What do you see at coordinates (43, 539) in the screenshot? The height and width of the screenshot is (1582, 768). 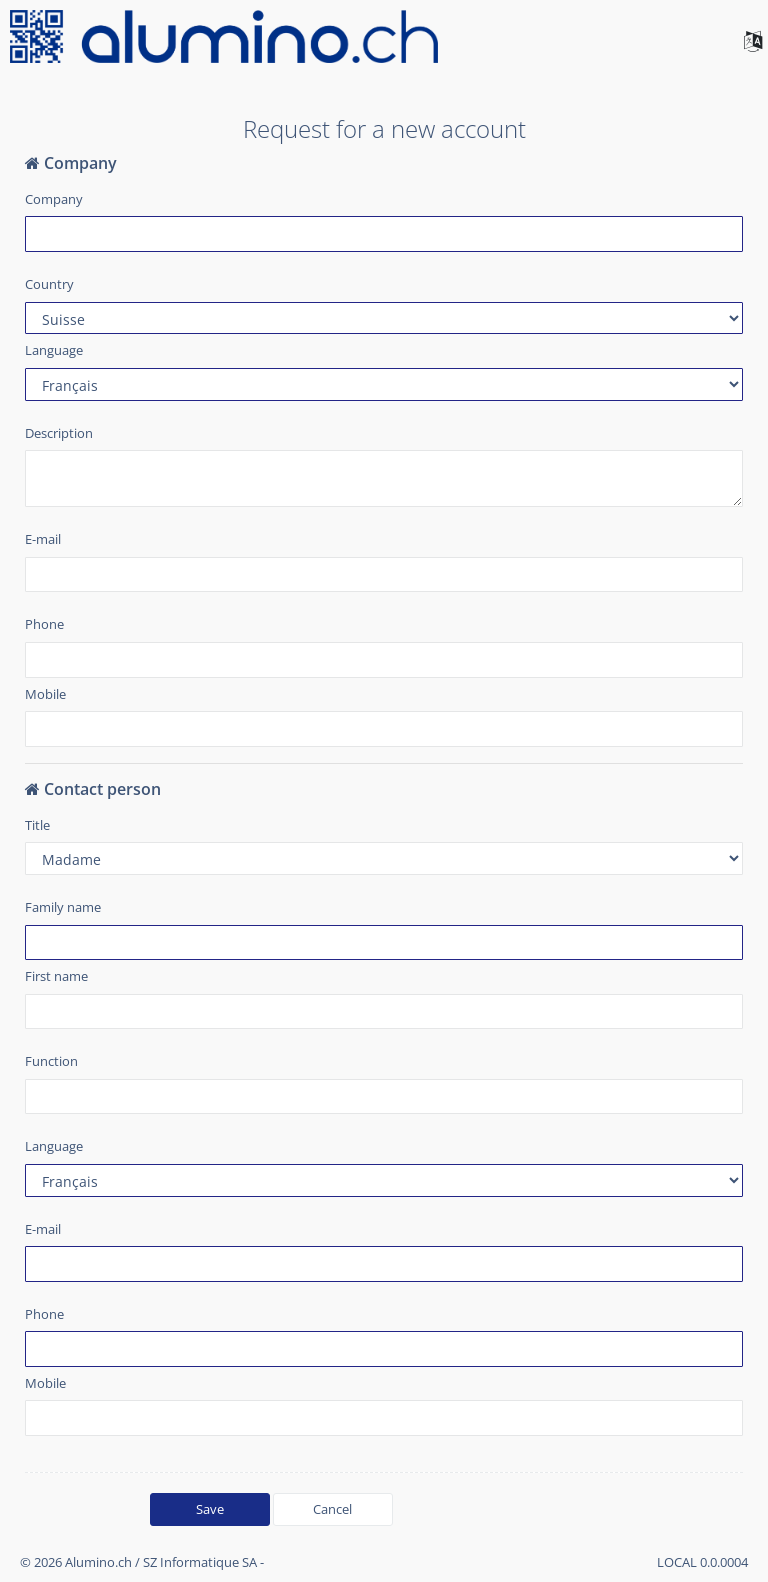 I see `E-mail` at bounding box center [43, 539].